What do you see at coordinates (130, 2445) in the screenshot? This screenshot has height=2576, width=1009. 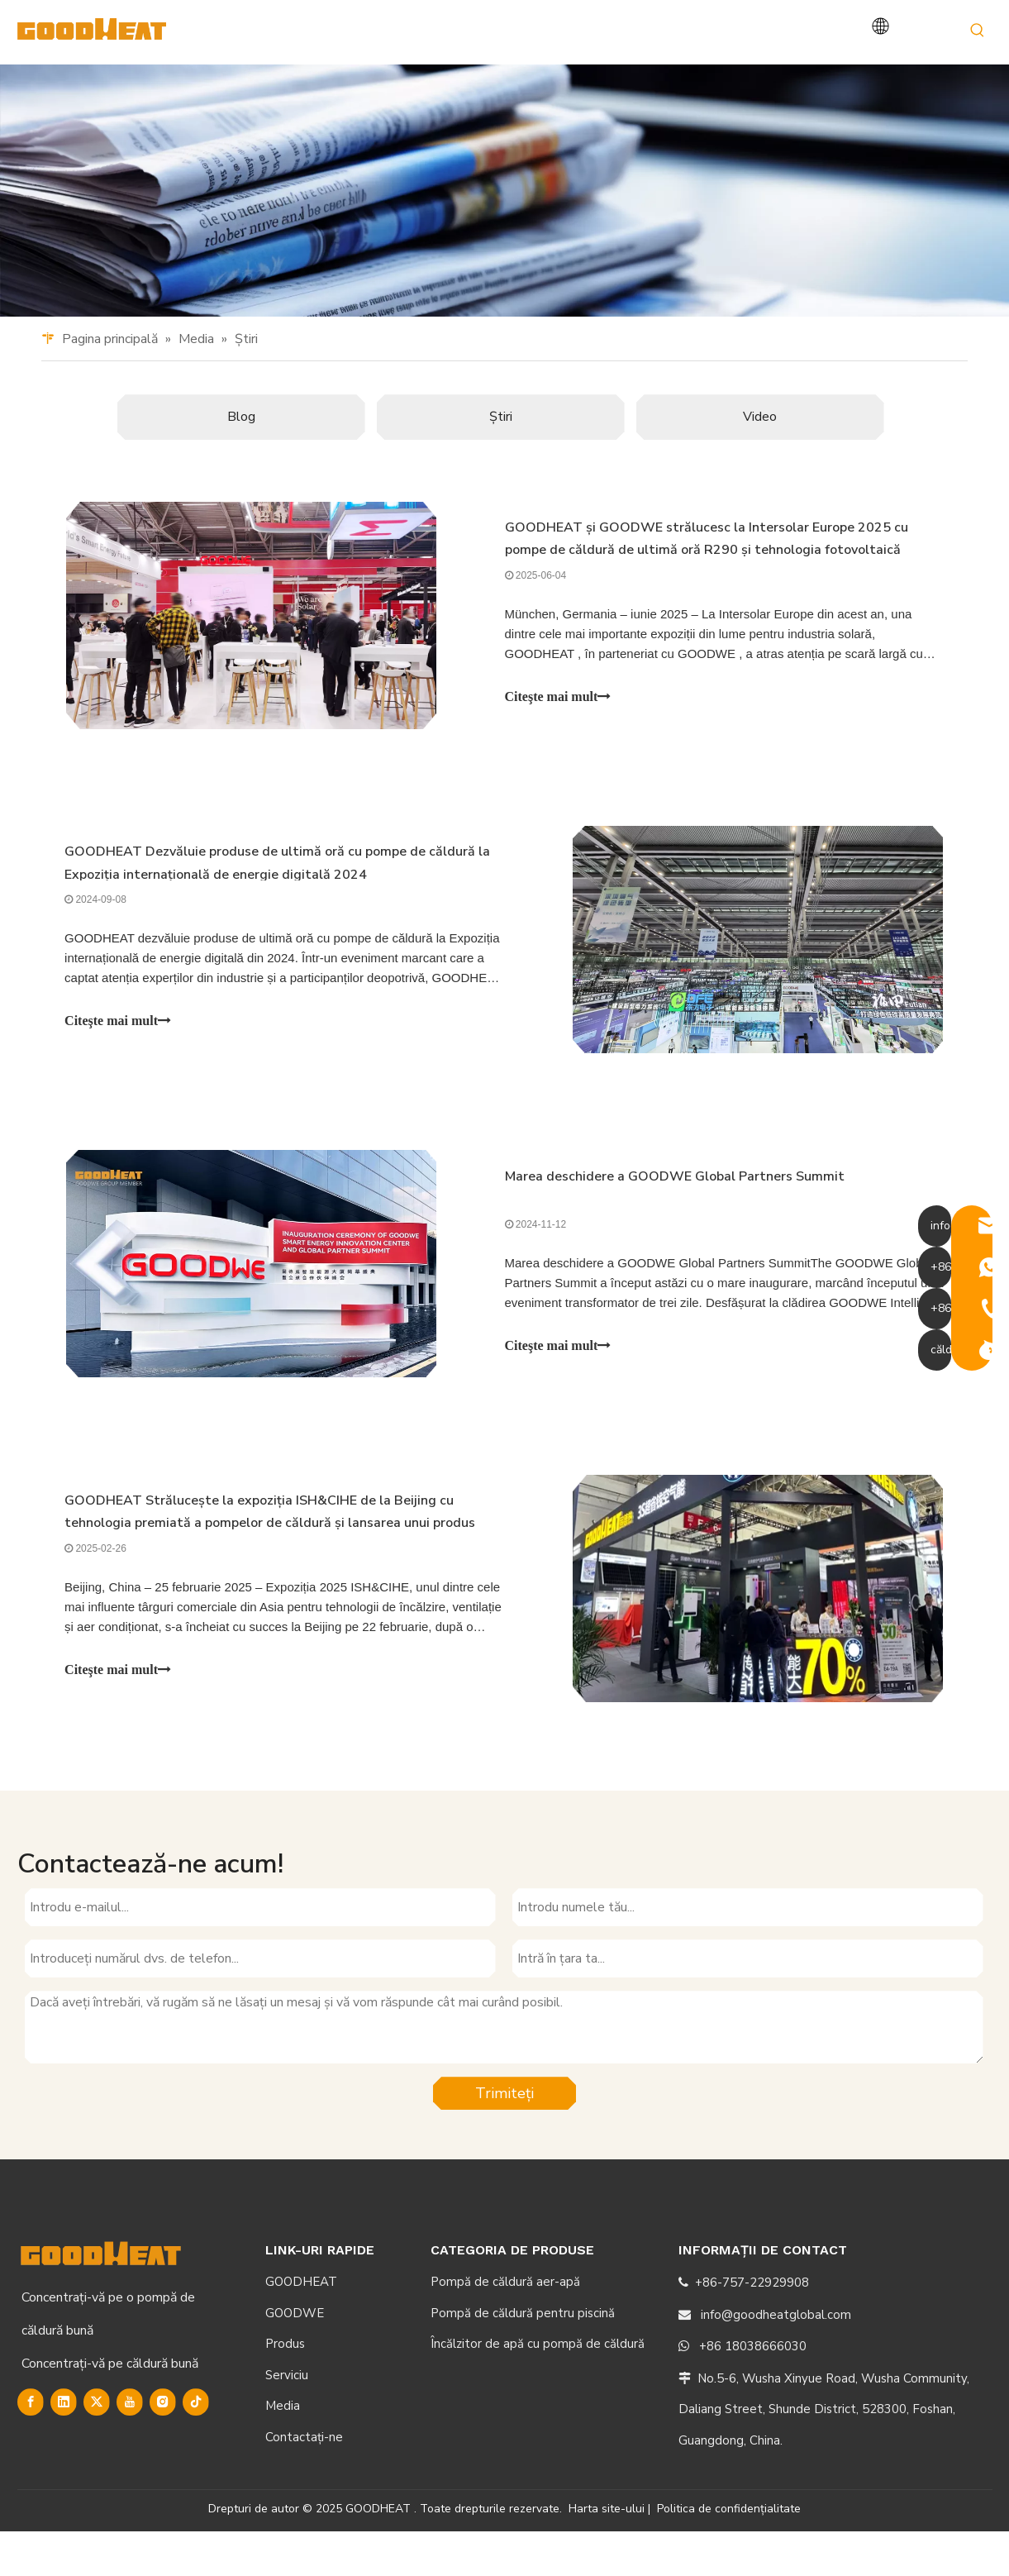 I see `[Youtube]` at bounding box center [130, 2445].